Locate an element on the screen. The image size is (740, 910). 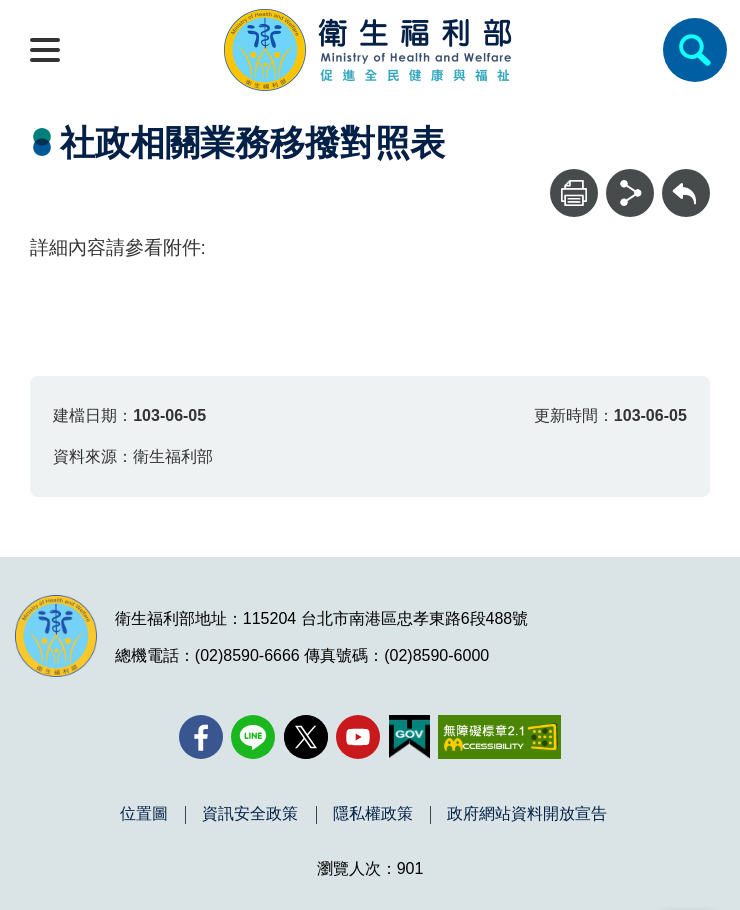
[無障礙2.0 AA 標章(另開新視窗)] is located at coordinates (499, 737).